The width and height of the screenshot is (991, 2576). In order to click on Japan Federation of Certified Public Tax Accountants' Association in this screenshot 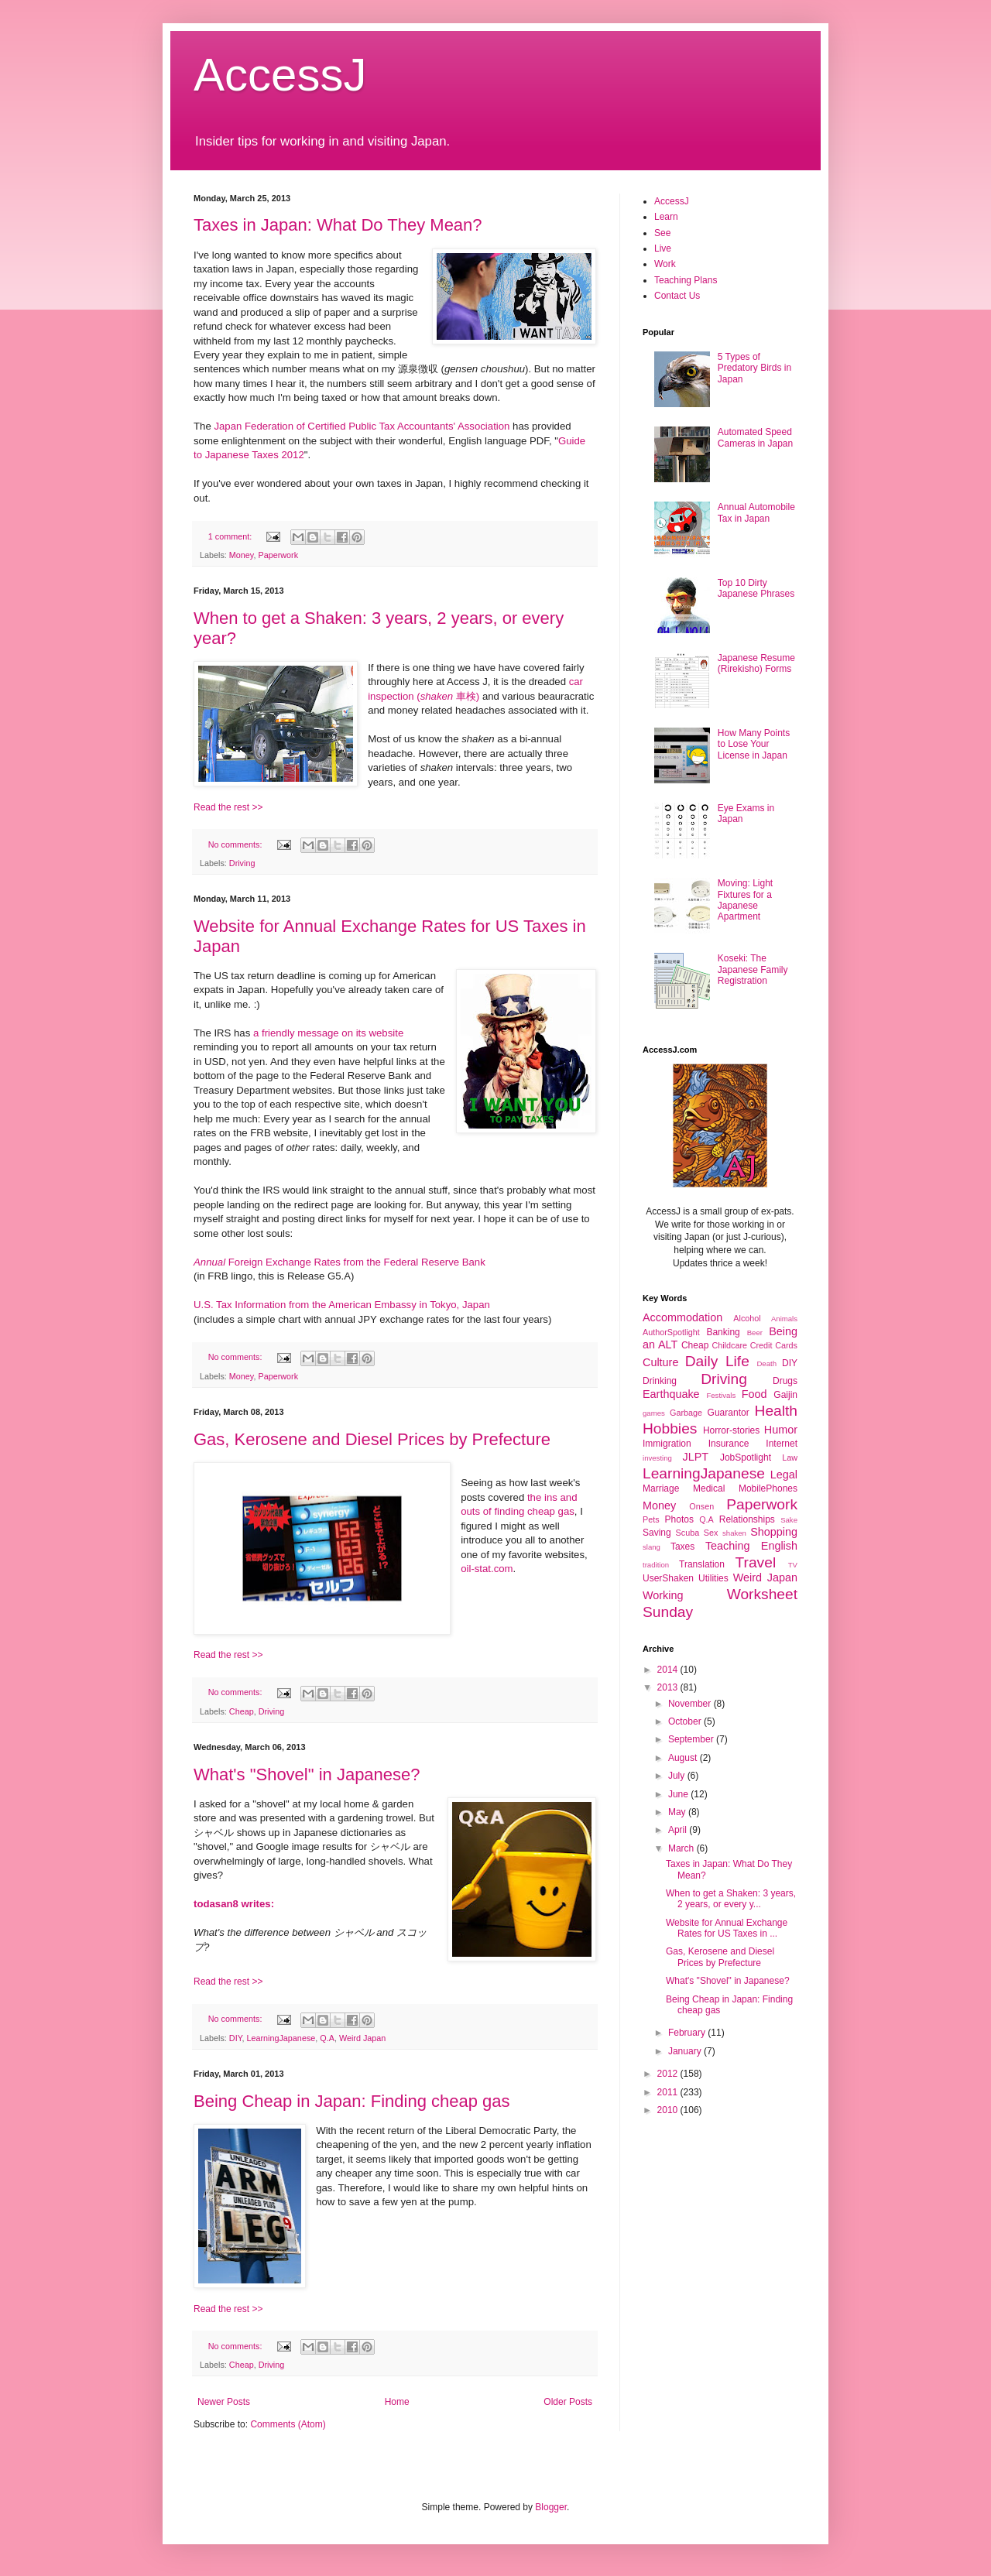, I will do `click(361, 426)`.